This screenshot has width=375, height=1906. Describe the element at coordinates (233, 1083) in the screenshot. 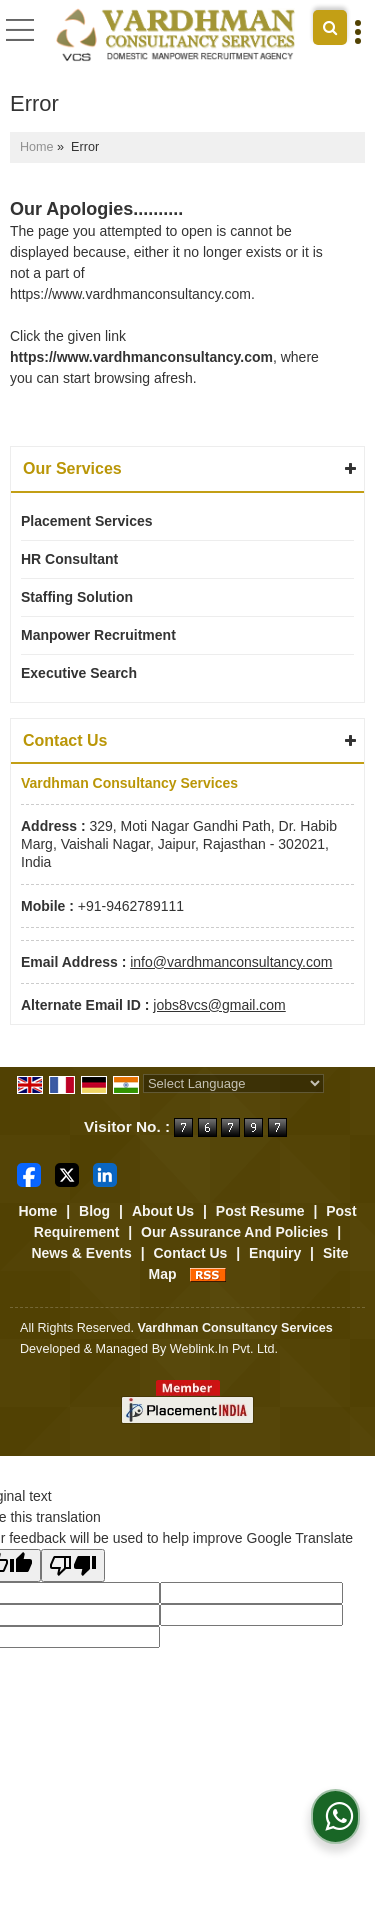

I see `[Language Translate Widget]` at that location.